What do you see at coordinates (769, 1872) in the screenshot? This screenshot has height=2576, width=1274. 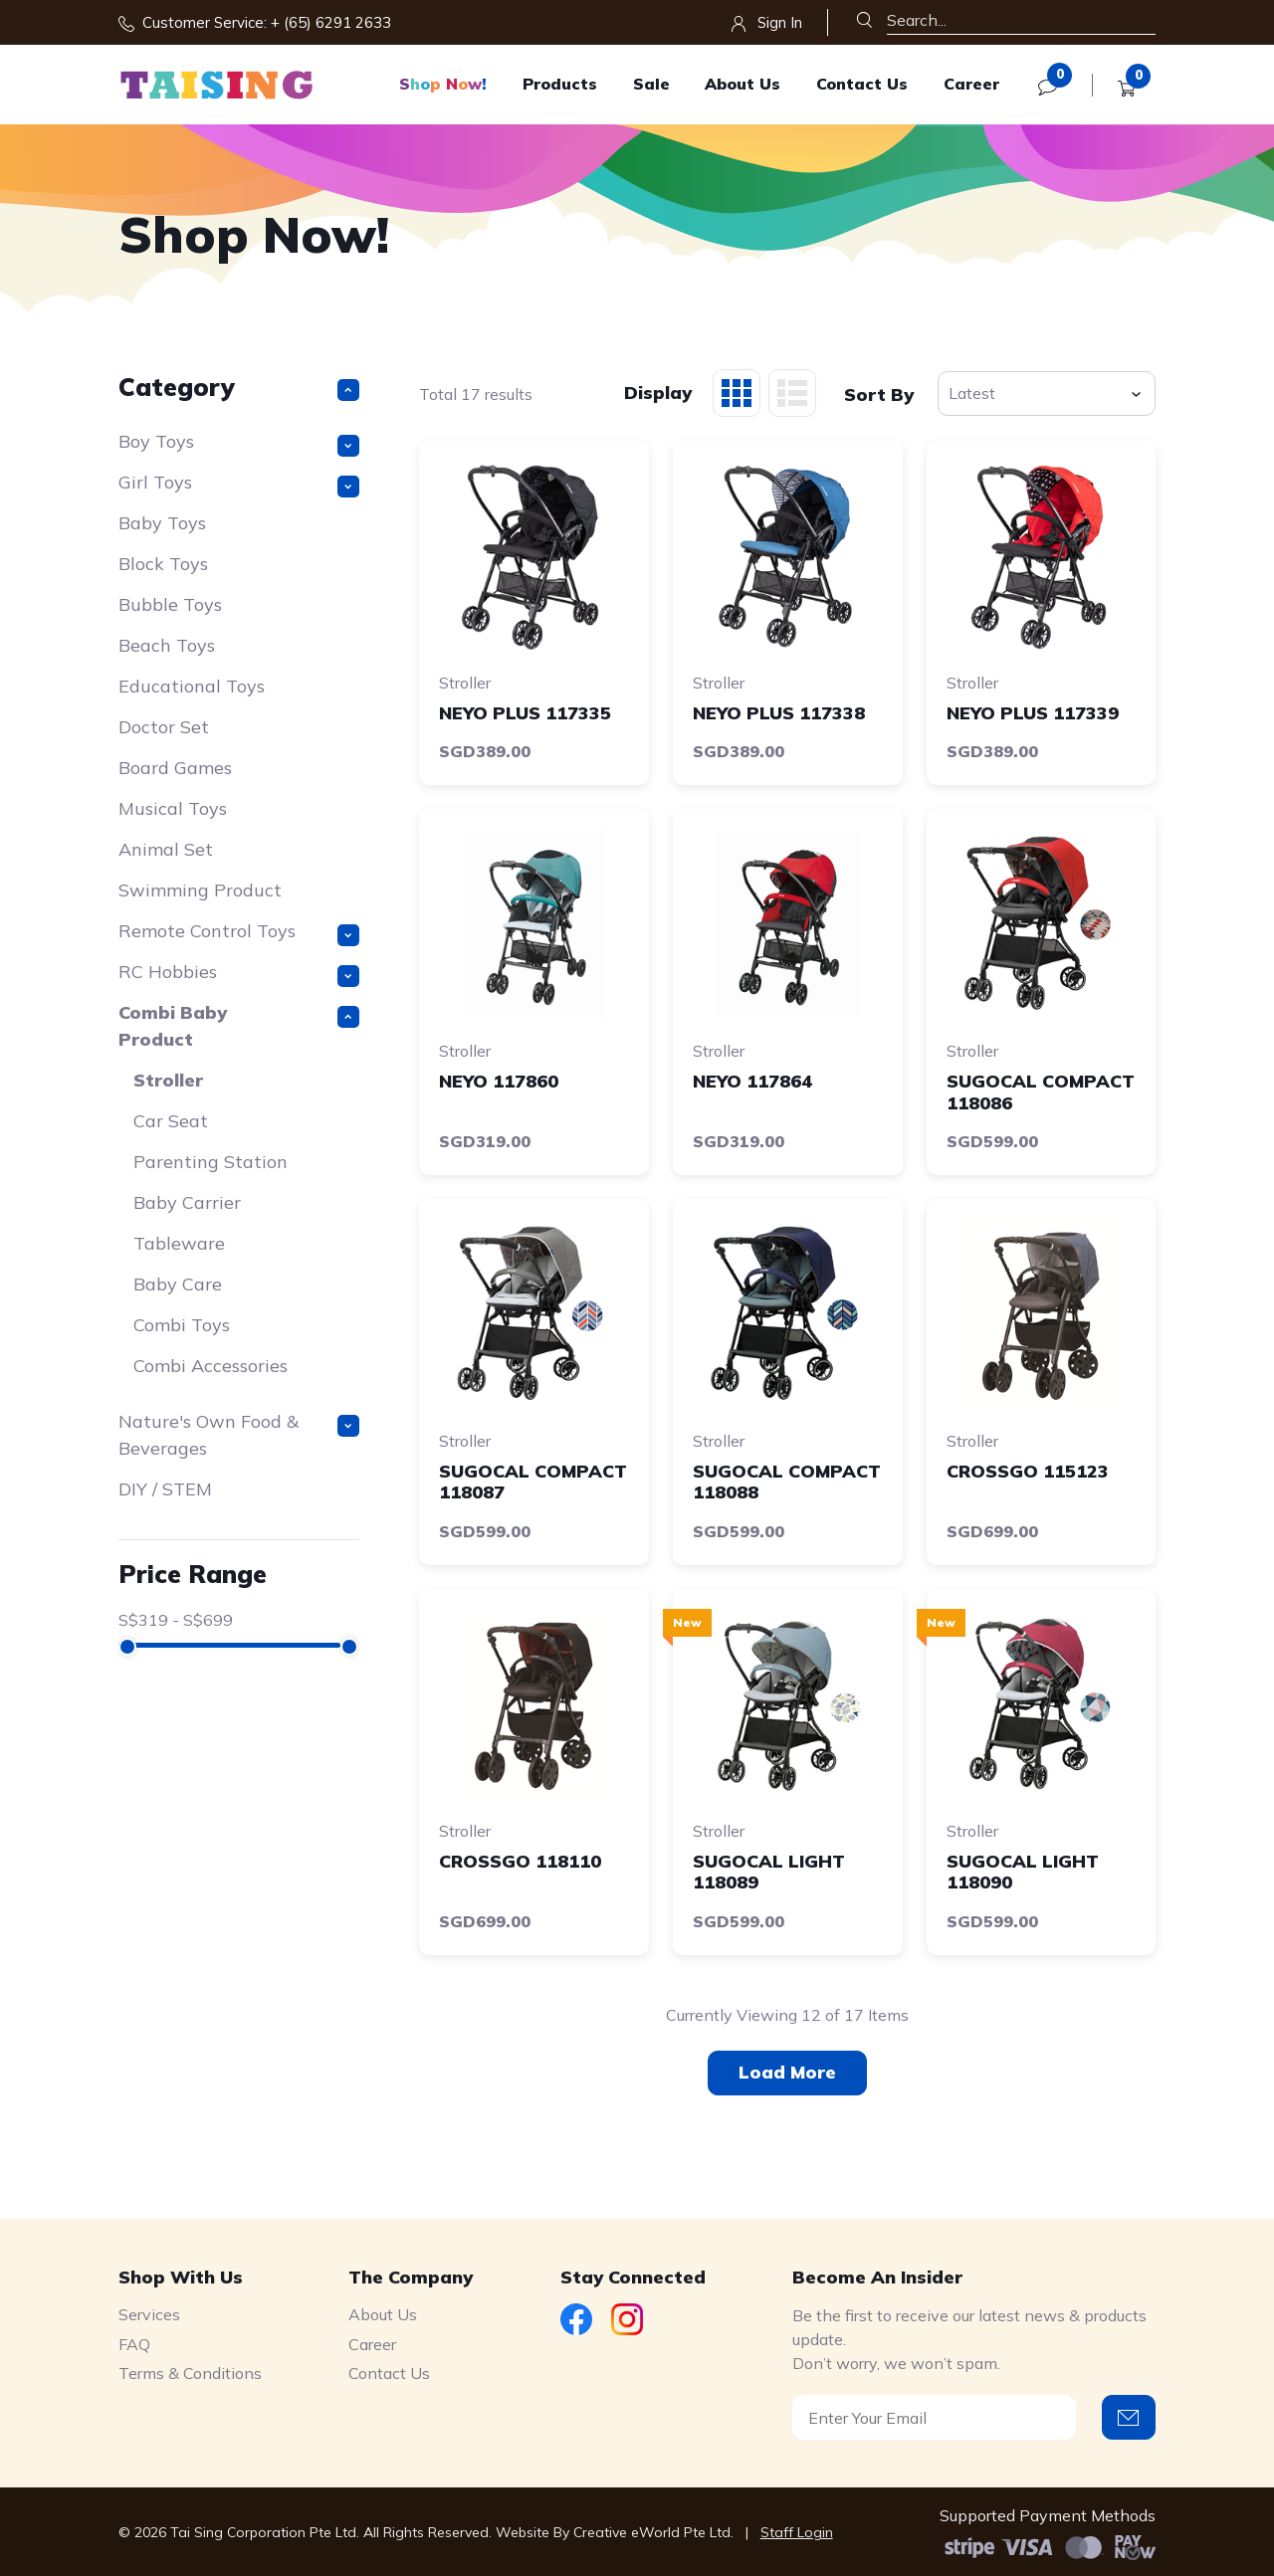 I see `SUGOCAL LIGHT 118089` at bounding box center [769, 1872].